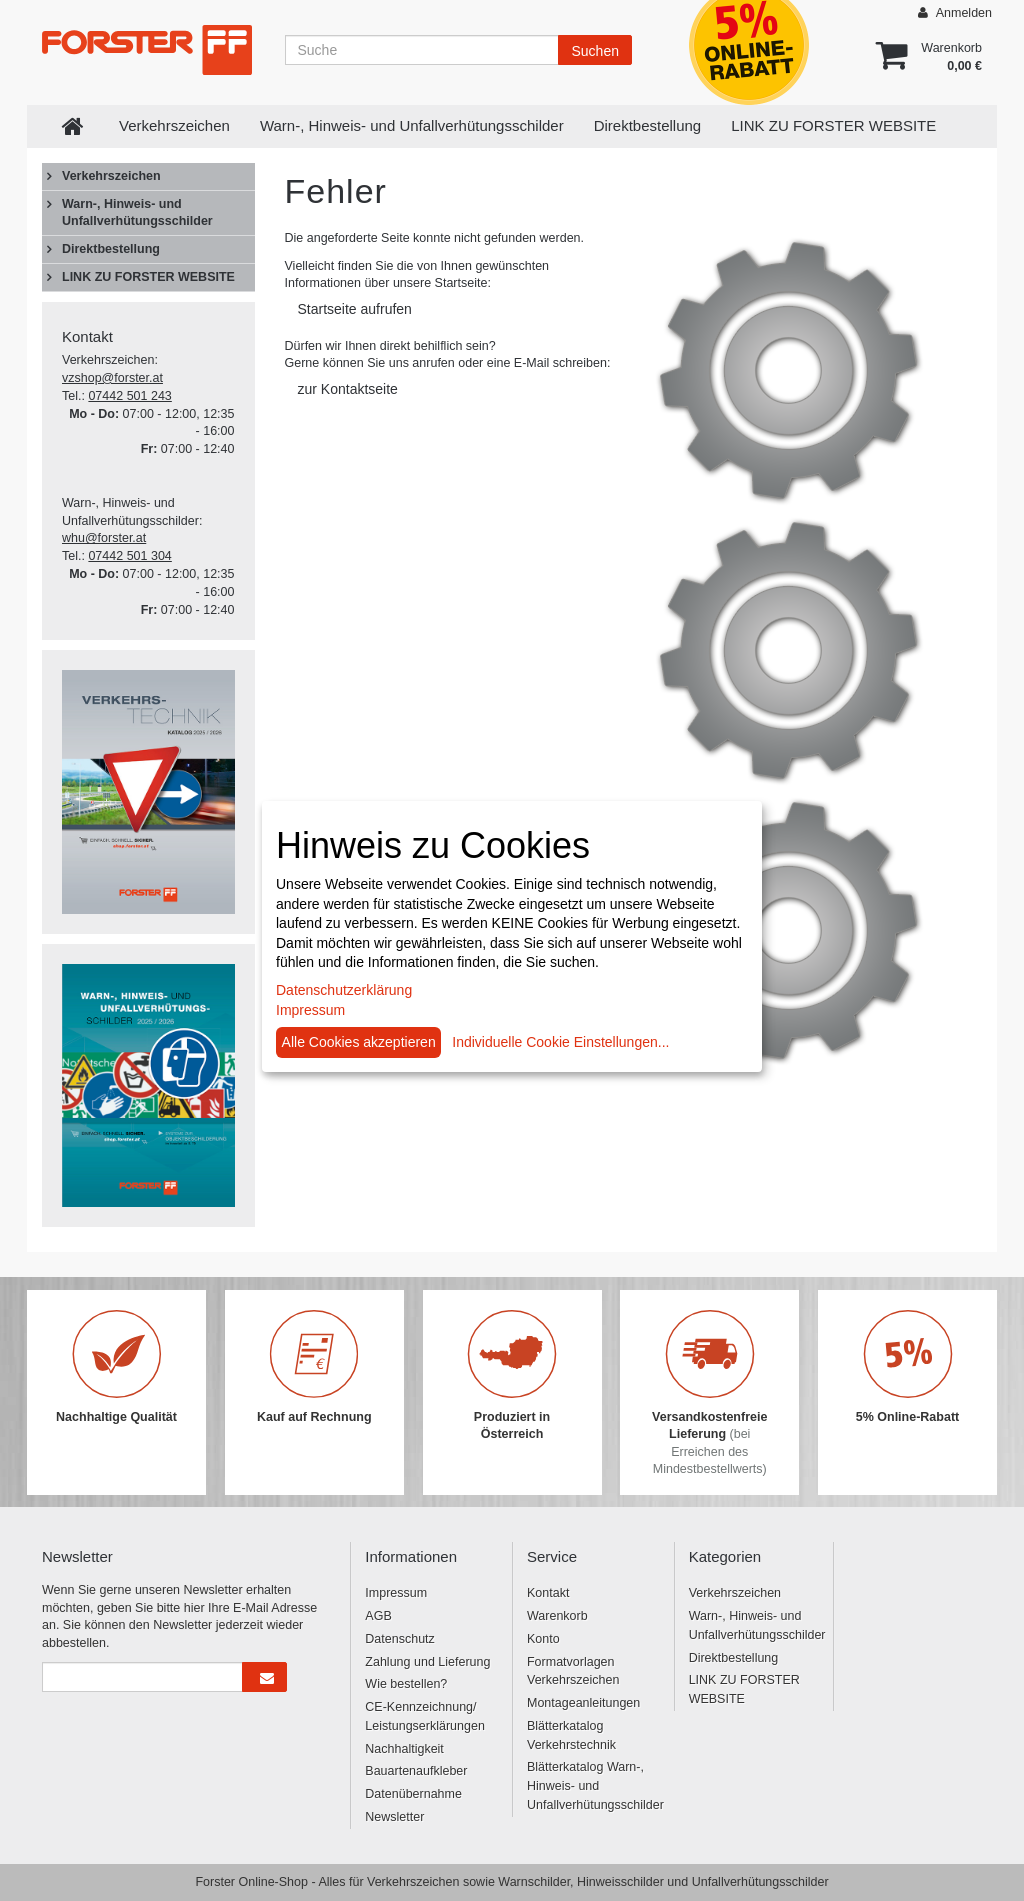 The height and width of the screenshot is (1901, 1024). What do you see at coordinates (406, 1684) in the screenshot?
I see `Wie bestellen?` at bounding box center [406, 1684].